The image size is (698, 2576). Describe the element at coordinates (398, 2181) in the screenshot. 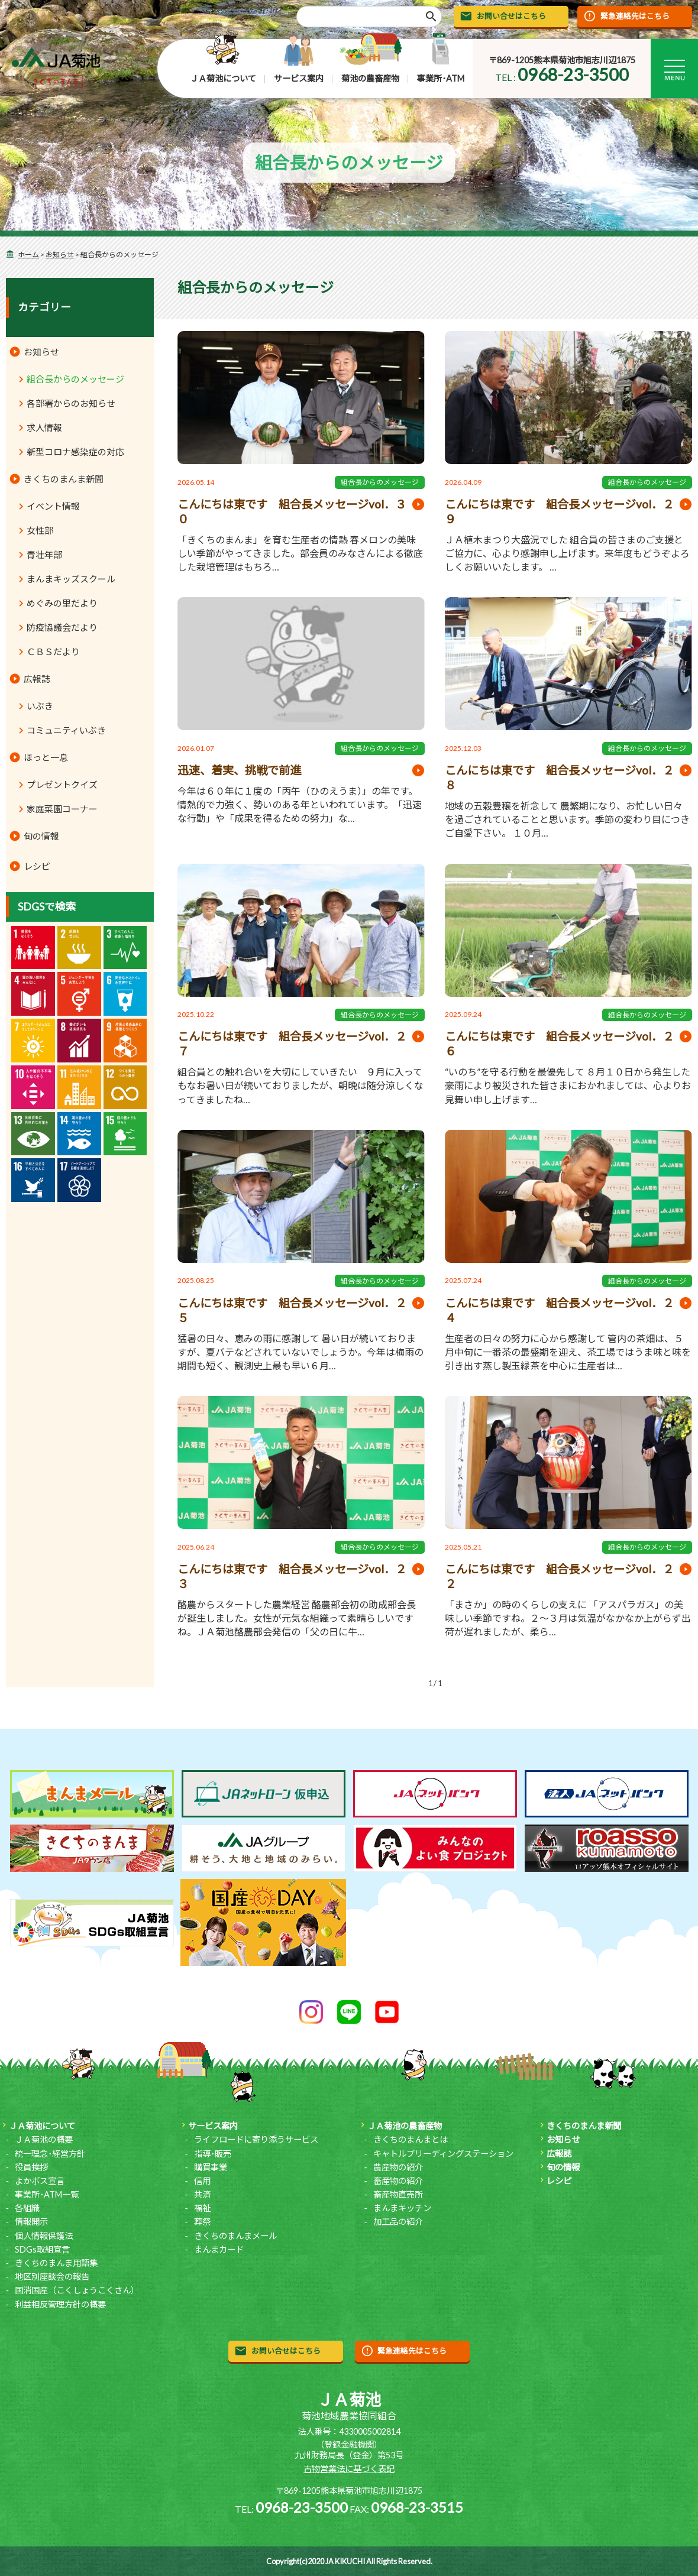

I see `畜産物の紹介` at that location.